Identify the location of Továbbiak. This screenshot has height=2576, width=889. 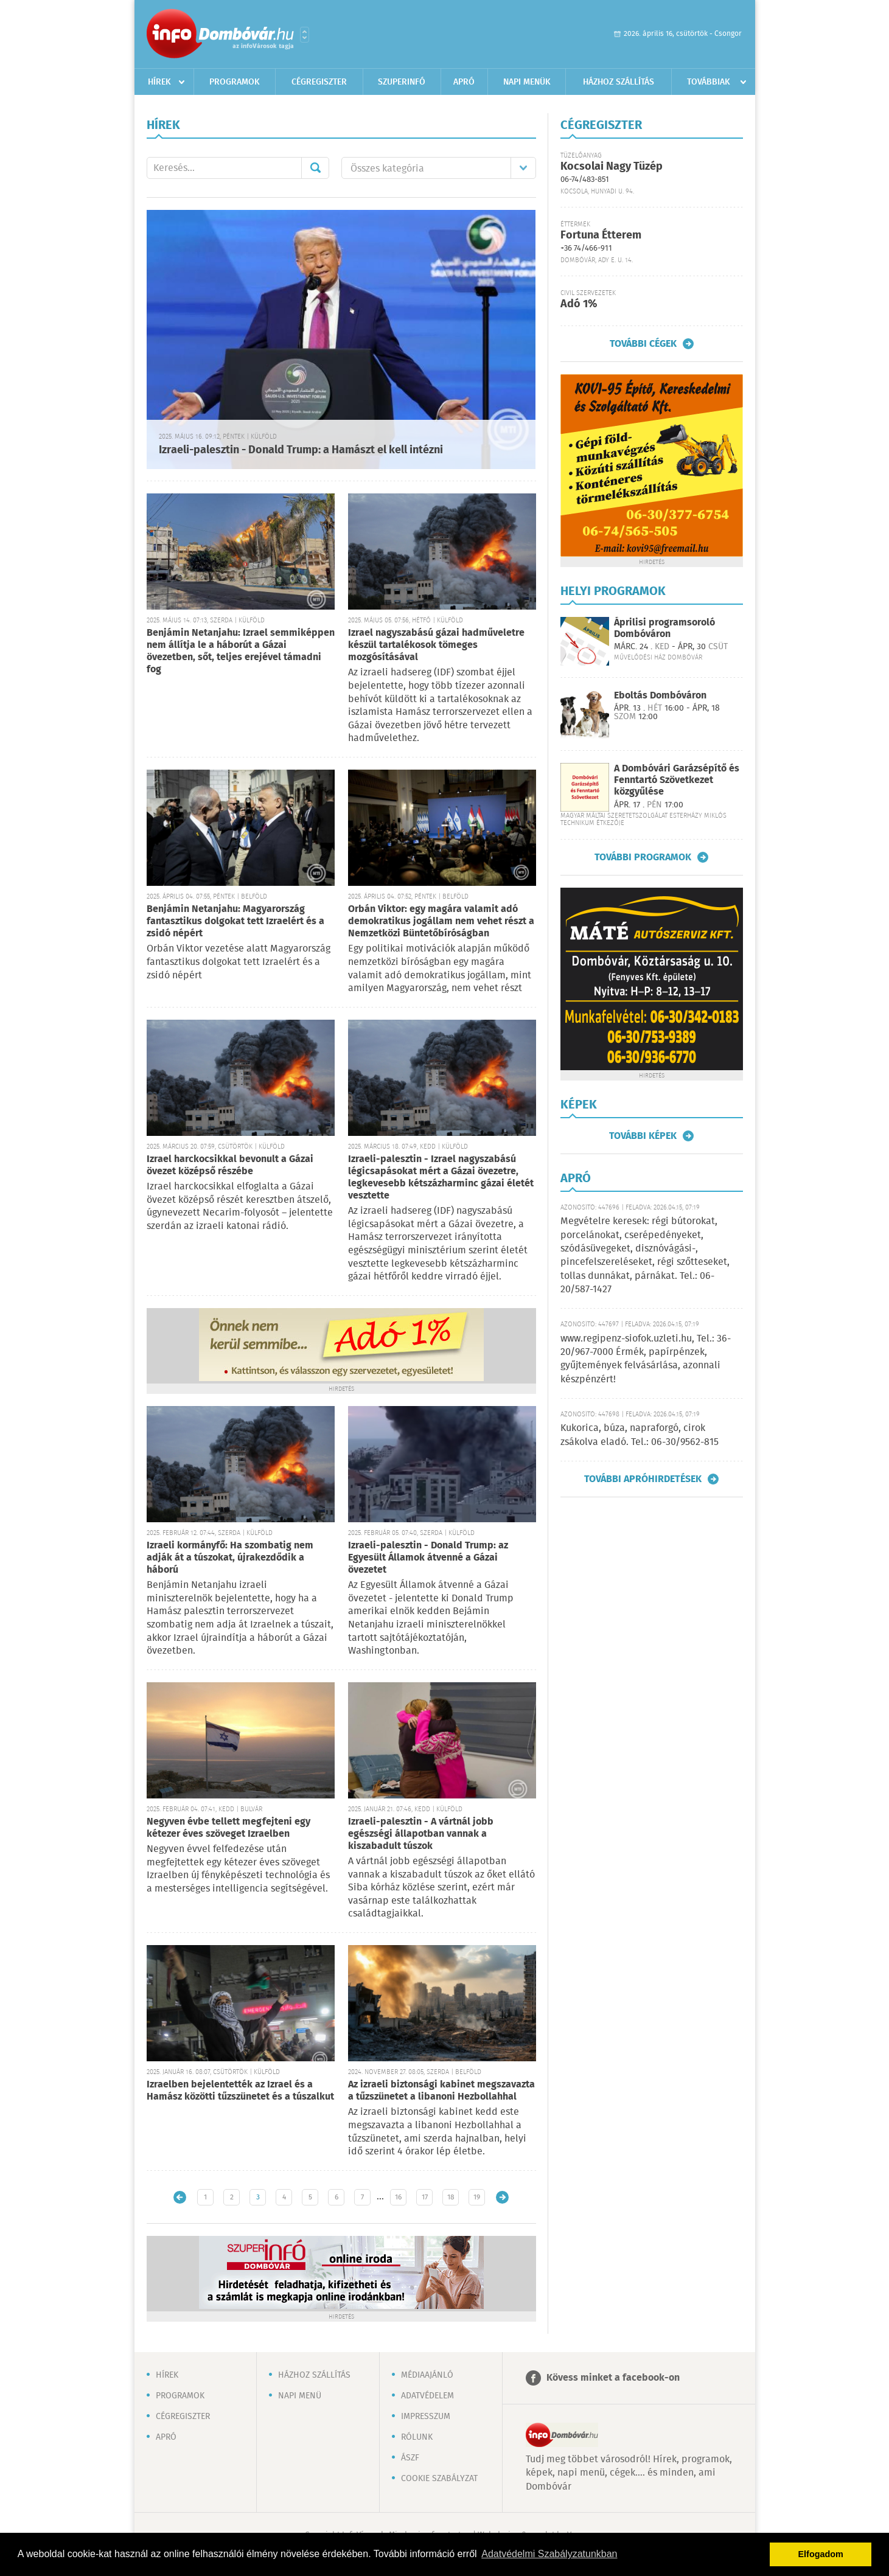
(708, 82).